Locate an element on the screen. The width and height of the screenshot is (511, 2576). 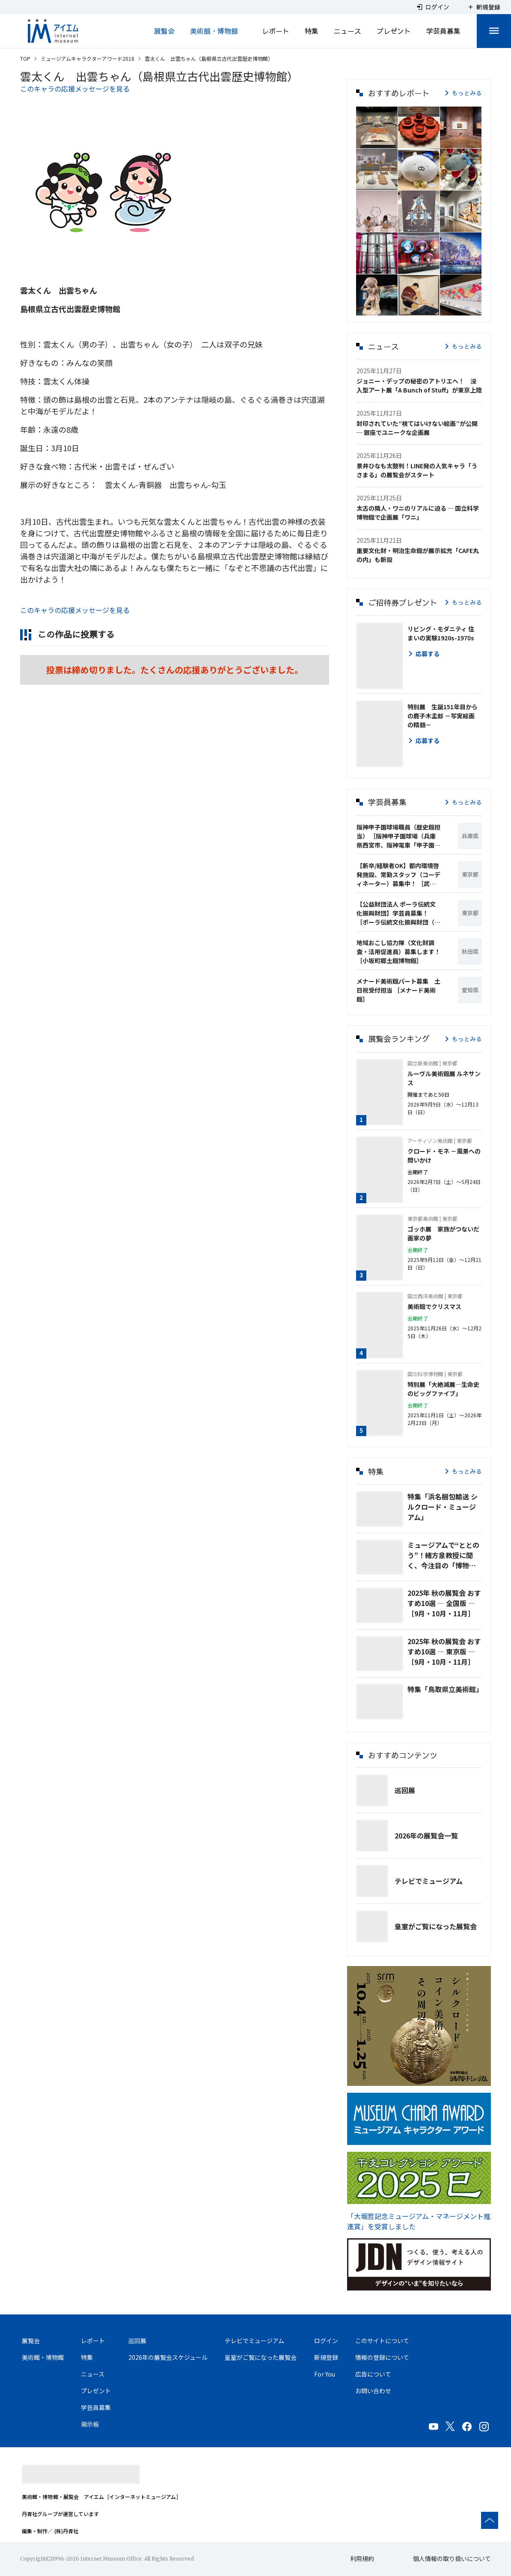
2026年の展覧会一覧 is located at coordinates (426, 1835).